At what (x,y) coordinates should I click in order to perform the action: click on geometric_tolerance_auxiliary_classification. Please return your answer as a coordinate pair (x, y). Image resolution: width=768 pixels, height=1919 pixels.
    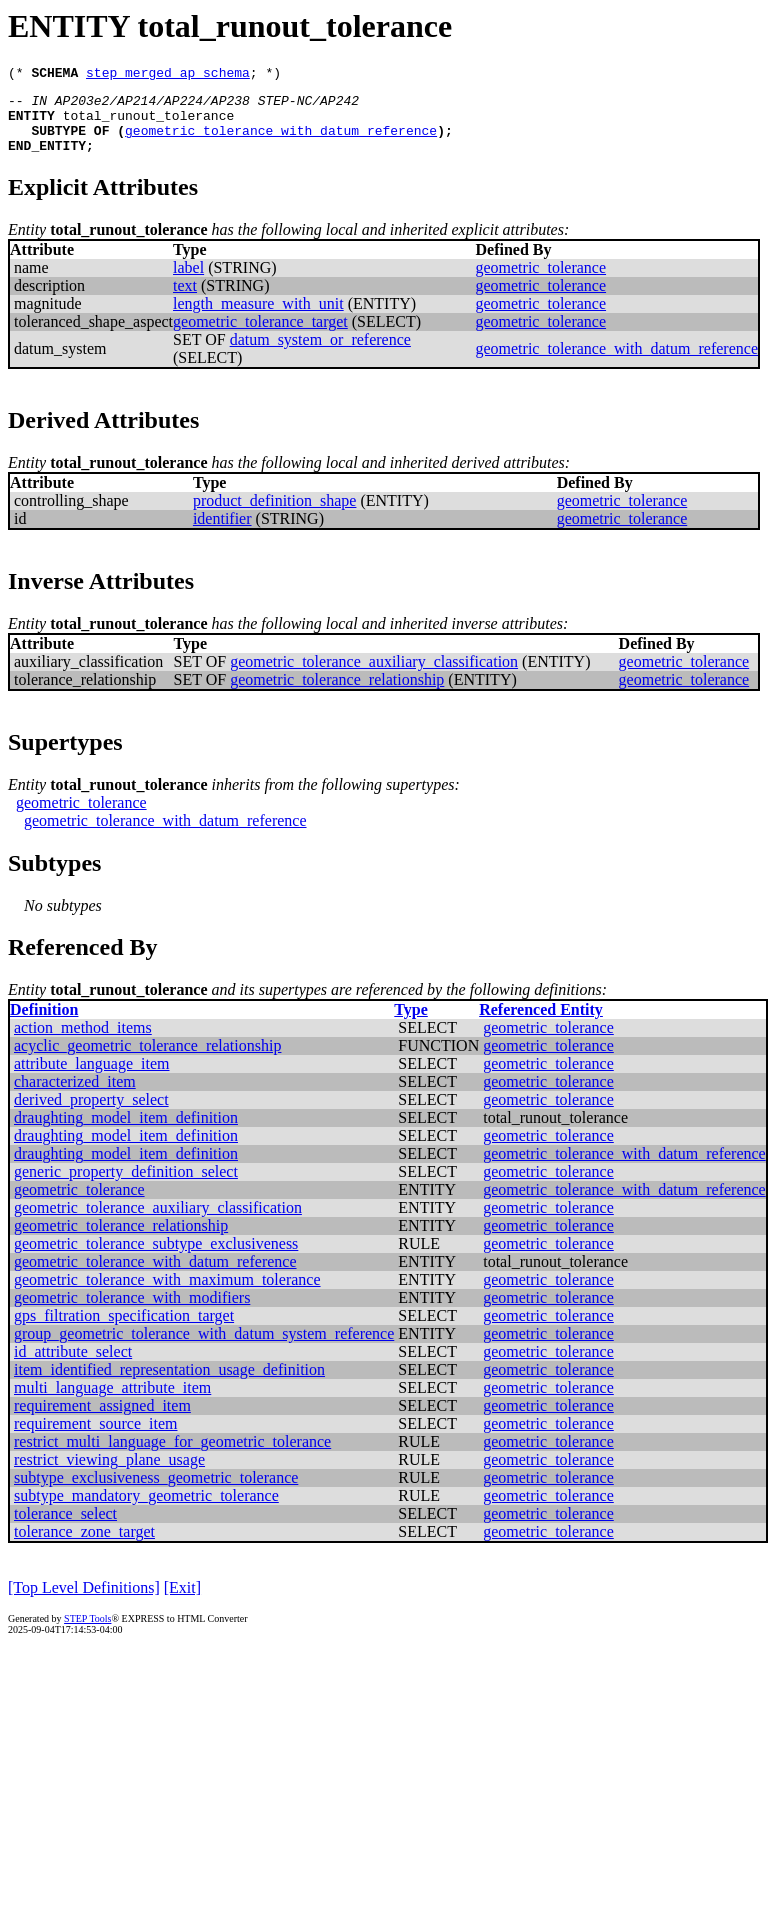
    Looking at the image, I should click on (374, 676).